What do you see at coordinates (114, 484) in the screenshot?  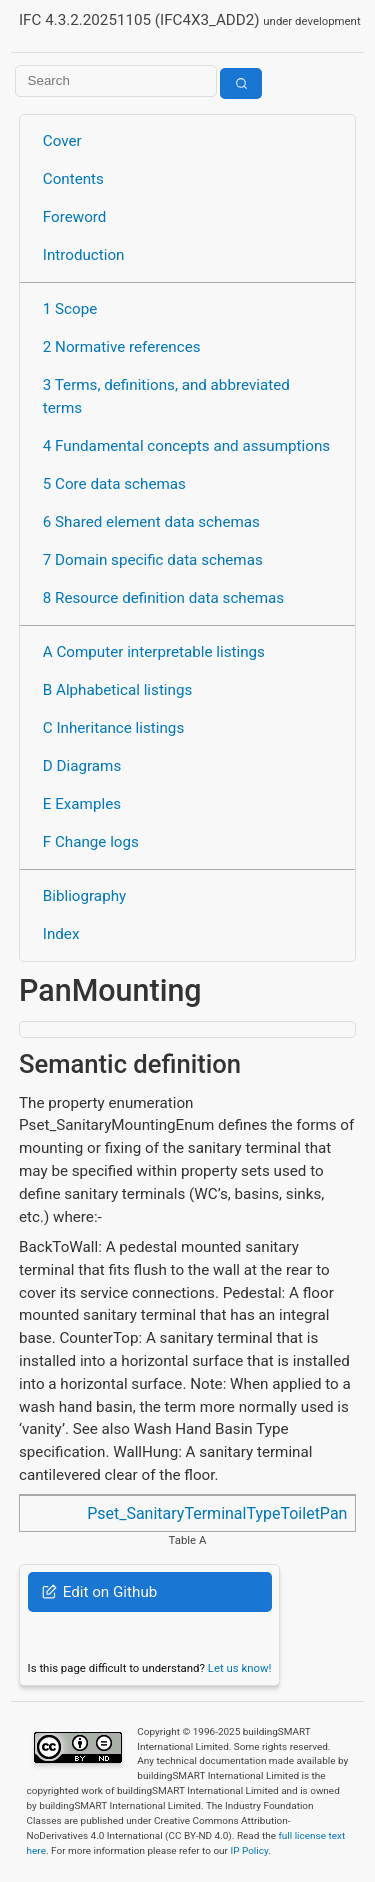 I see `5 Core data schemas` at bounding box center [114, 484].